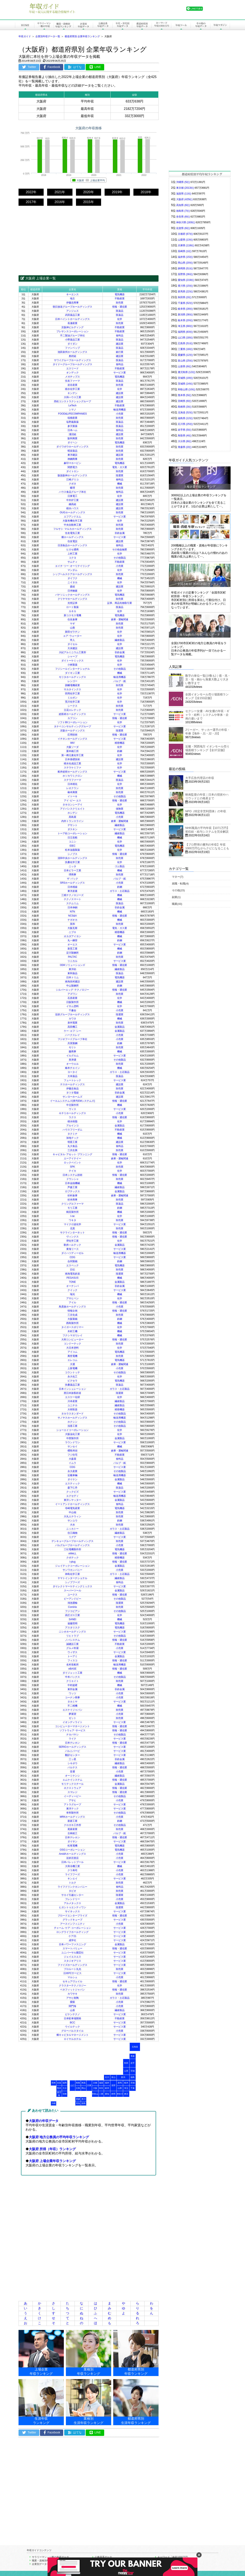 The height and width of the screenshot is (2576, 245). Describe the element at coordinates (72, 1479) in the screenshot. I see `ダイケン` at that location.